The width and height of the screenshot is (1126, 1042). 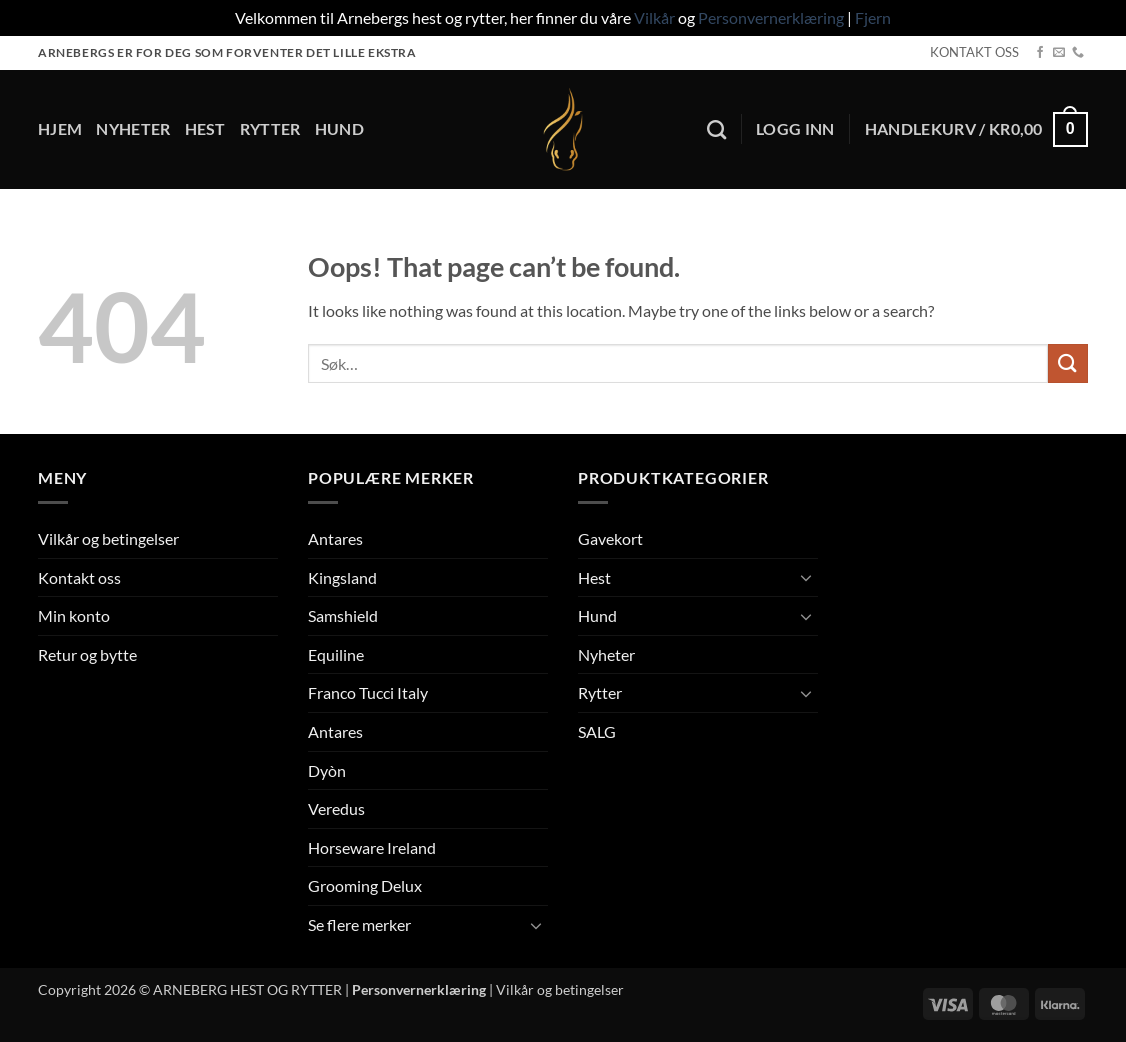 What do you see at coordinates (343, 615) in the screenshot?
I see `Samshield` at bounding box center [343, 615].